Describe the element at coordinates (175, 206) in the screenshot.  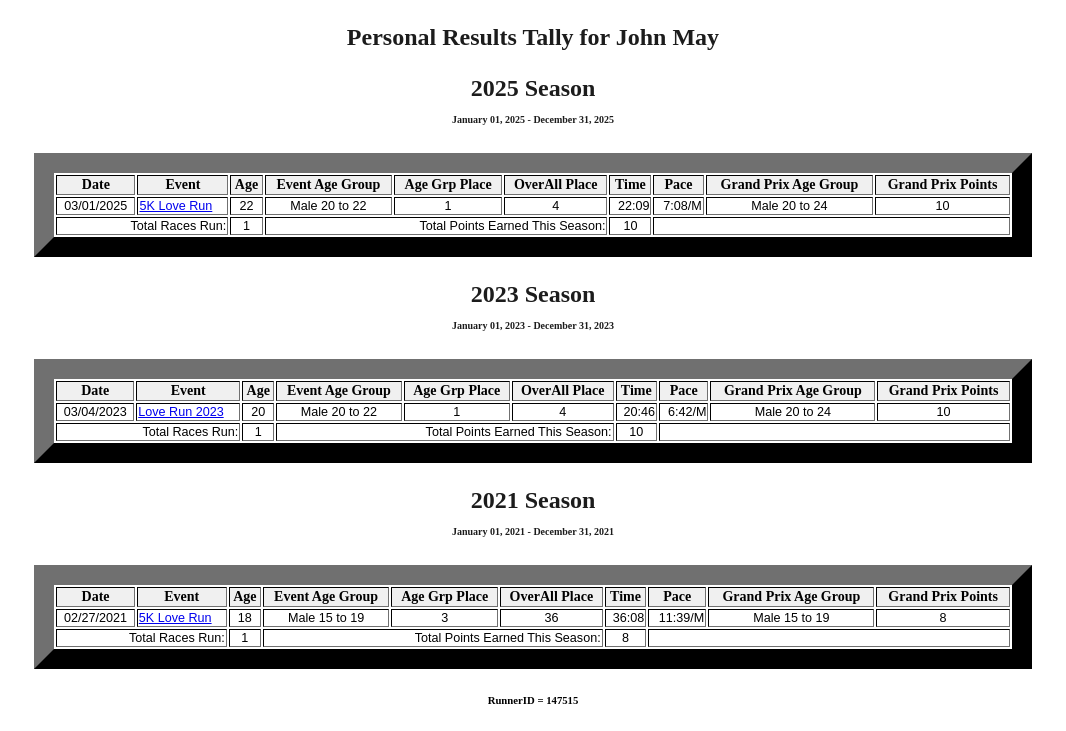
I see `5K Love Run` at that location.